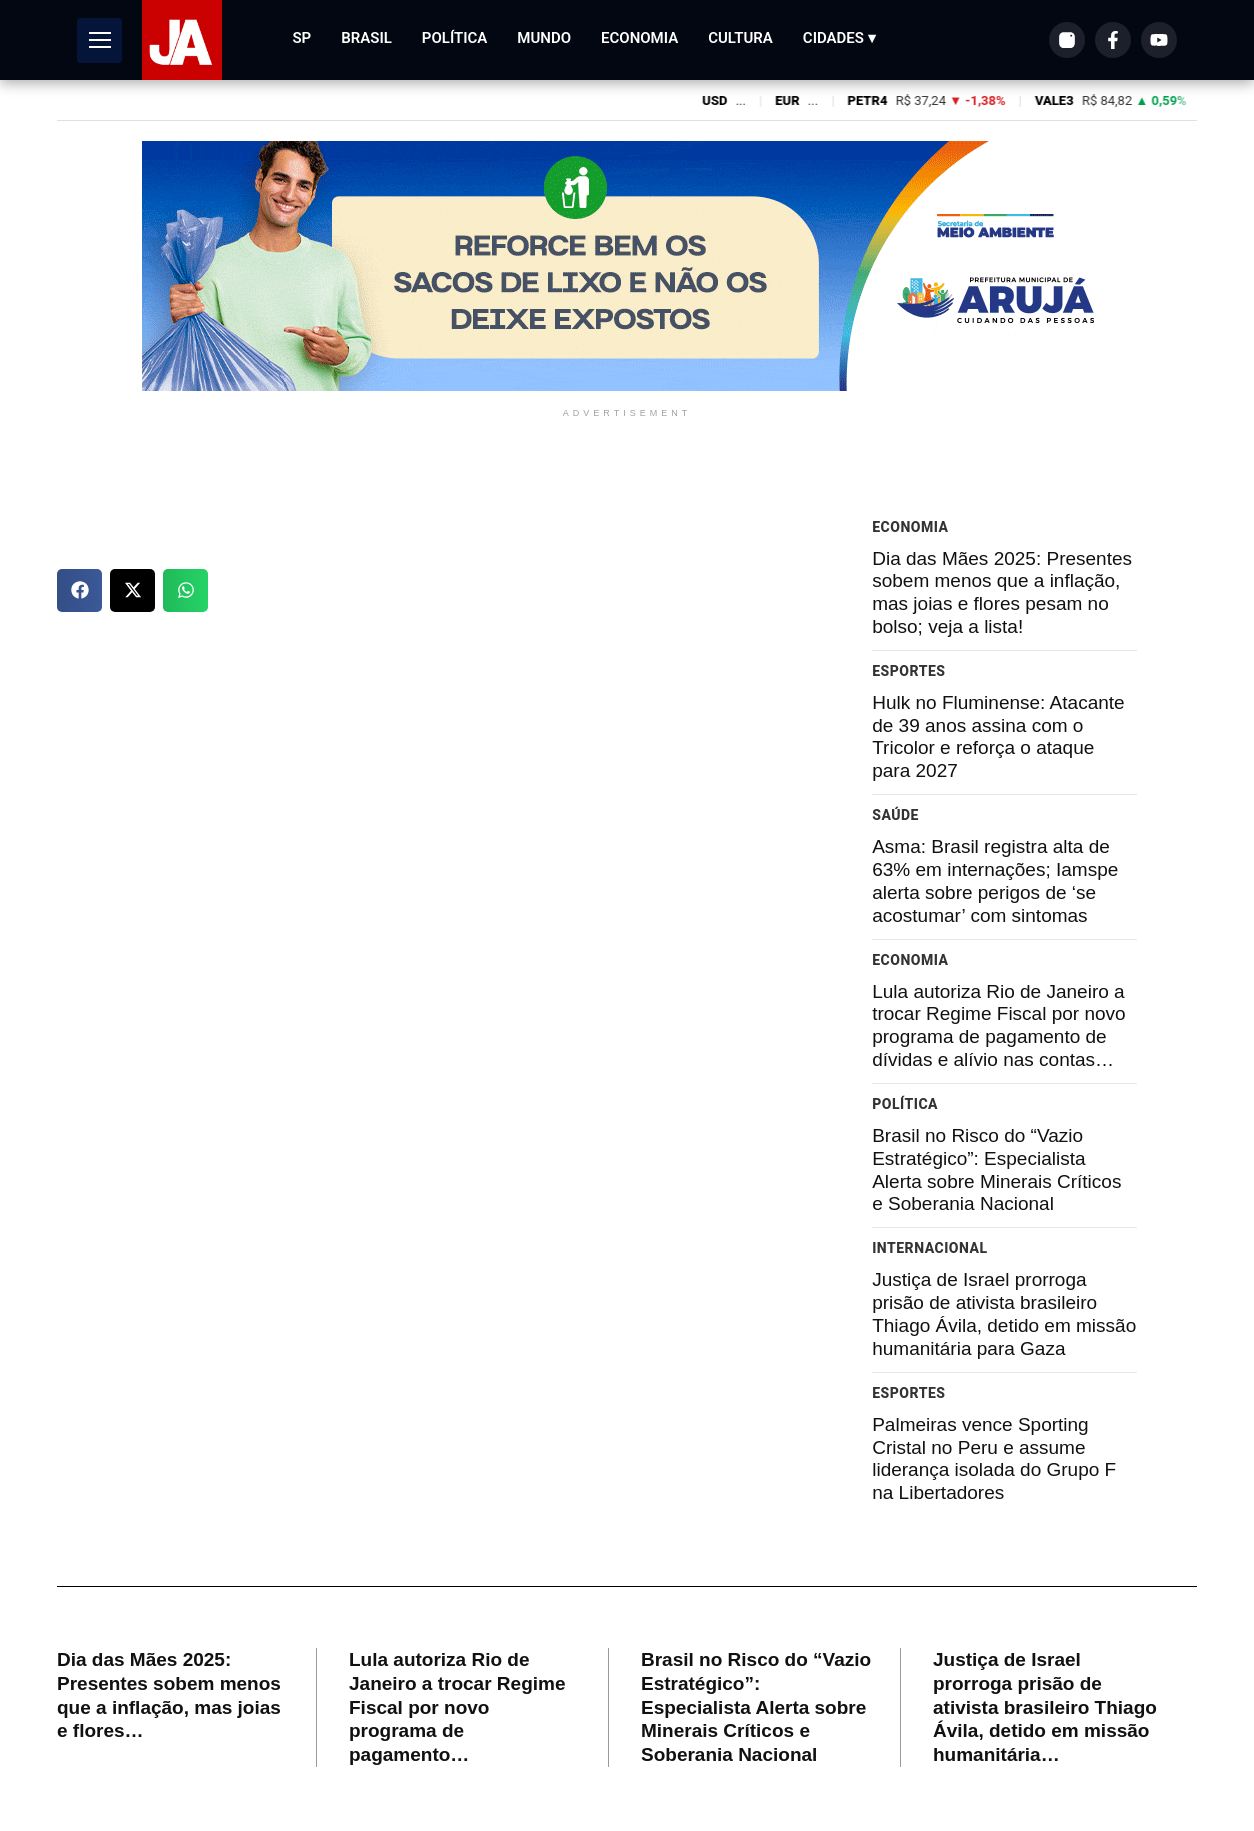 The image size is (1254, 1831). I want to click on [Facebook], so click(1113, 40).